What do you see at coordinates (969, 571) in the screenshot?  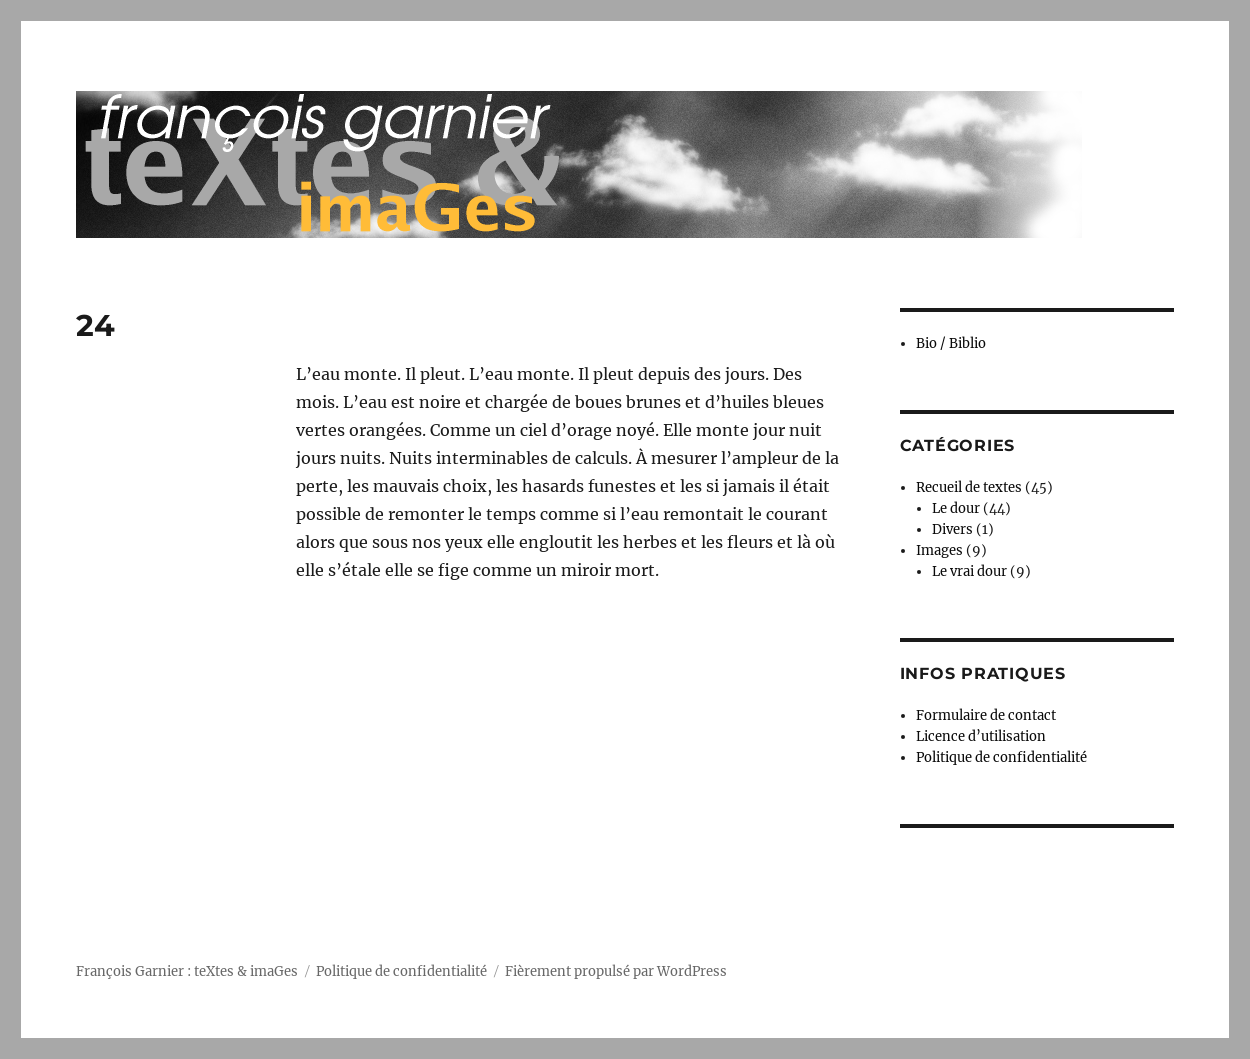 I see `Le vrai dour` at bounding box center [969, 571].